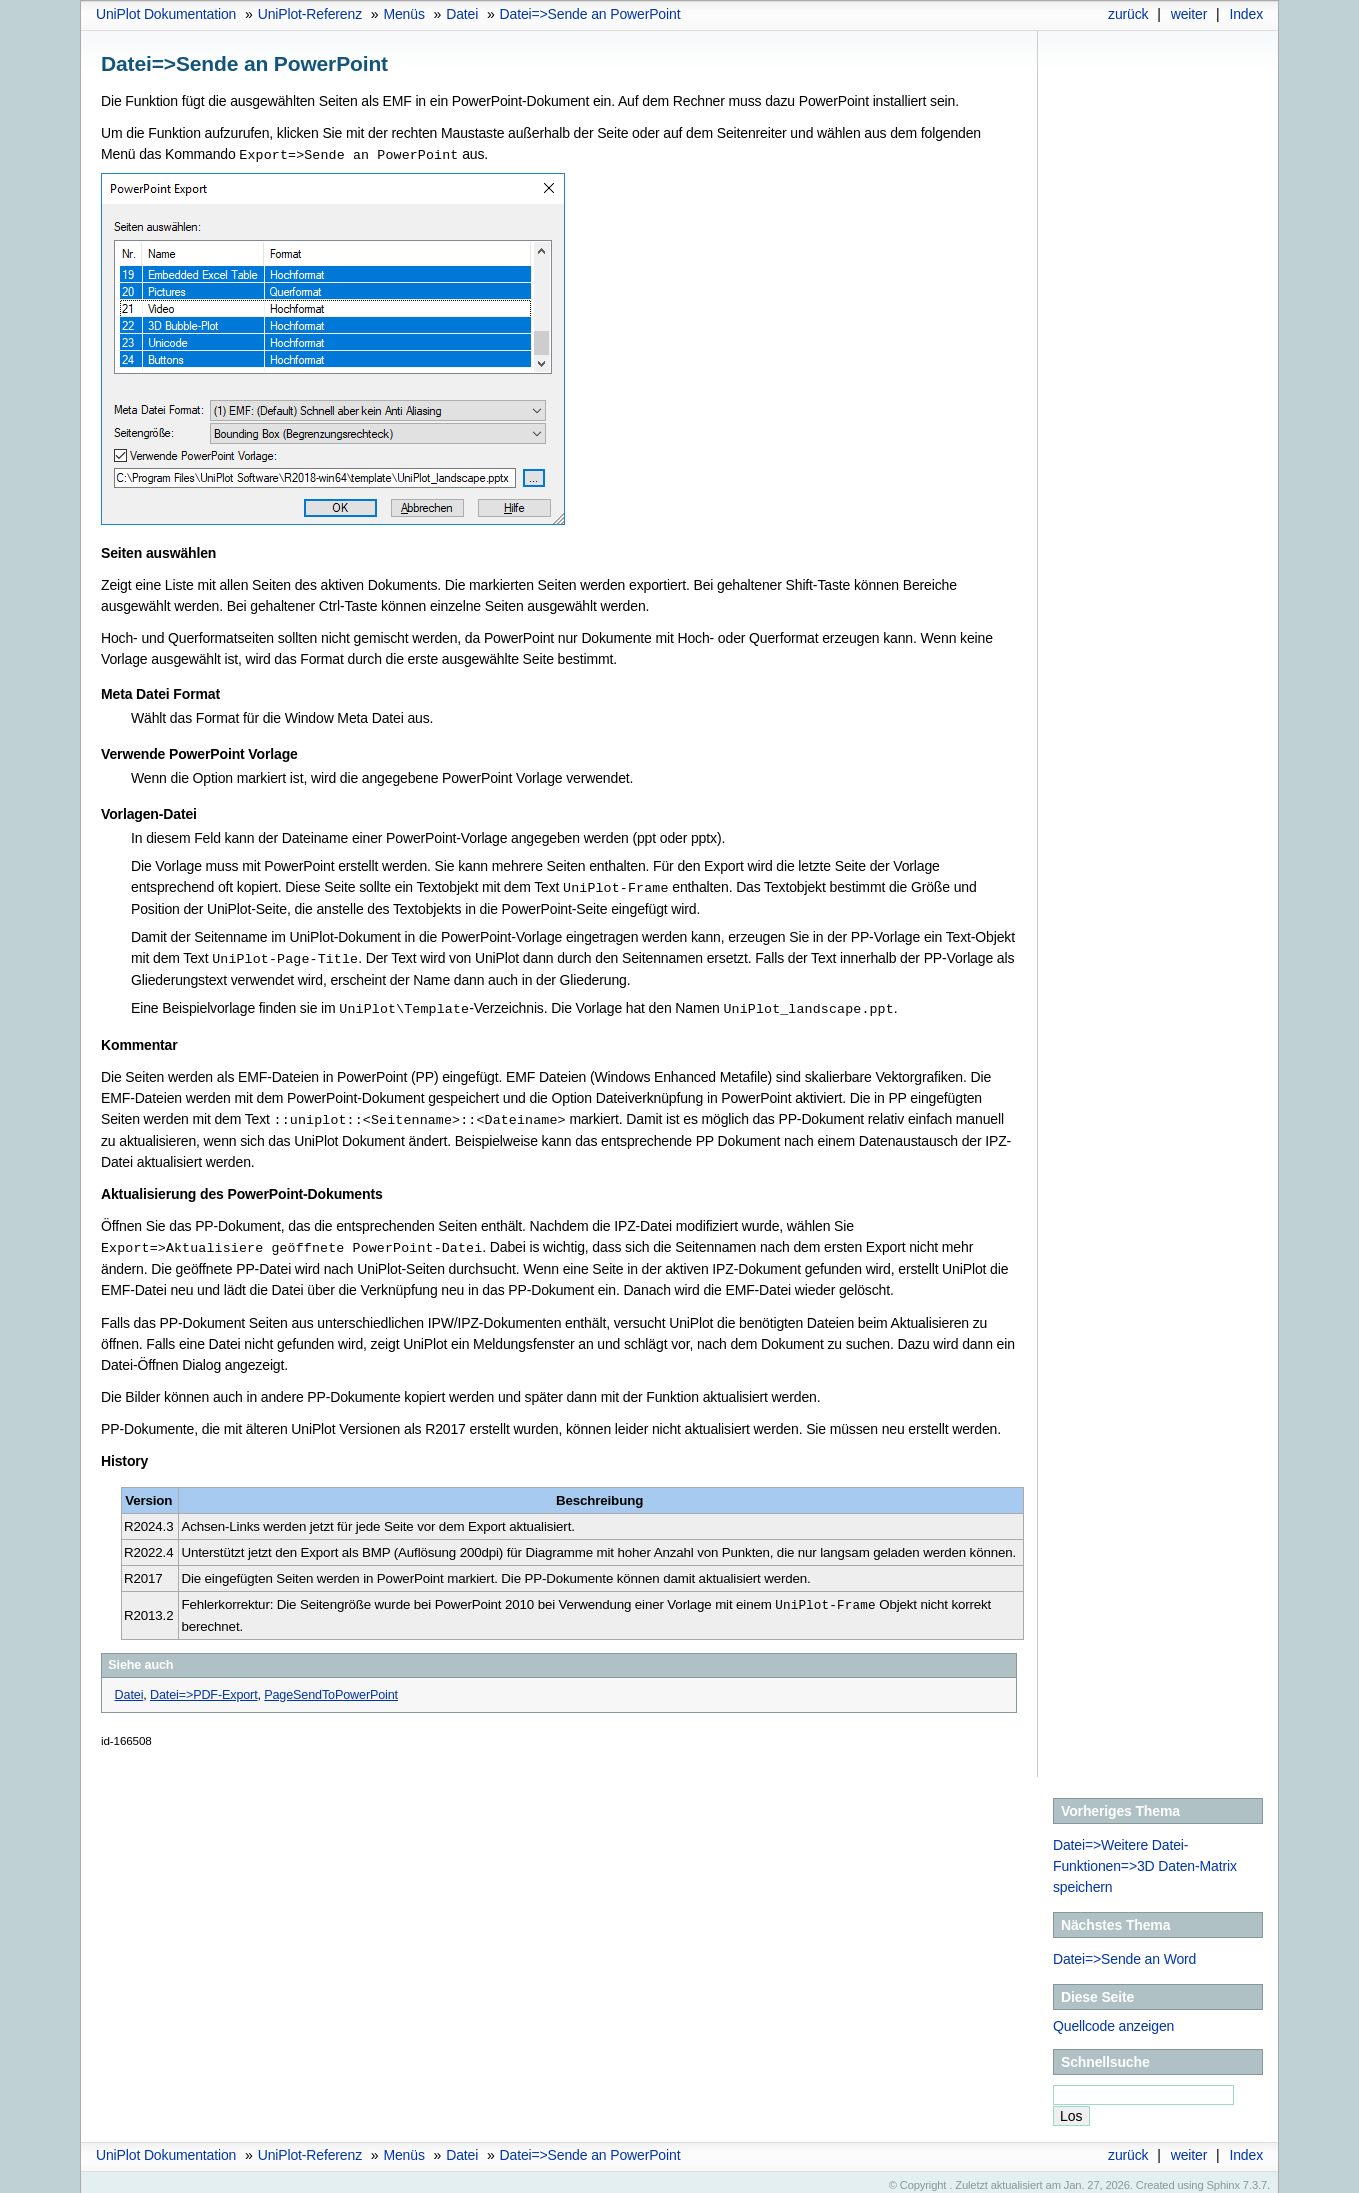 The width and height of the screenshot is (1359, 2193). Describe the element at coordinates (403, 14) in the screenshot. I see `Menüs` at that location.